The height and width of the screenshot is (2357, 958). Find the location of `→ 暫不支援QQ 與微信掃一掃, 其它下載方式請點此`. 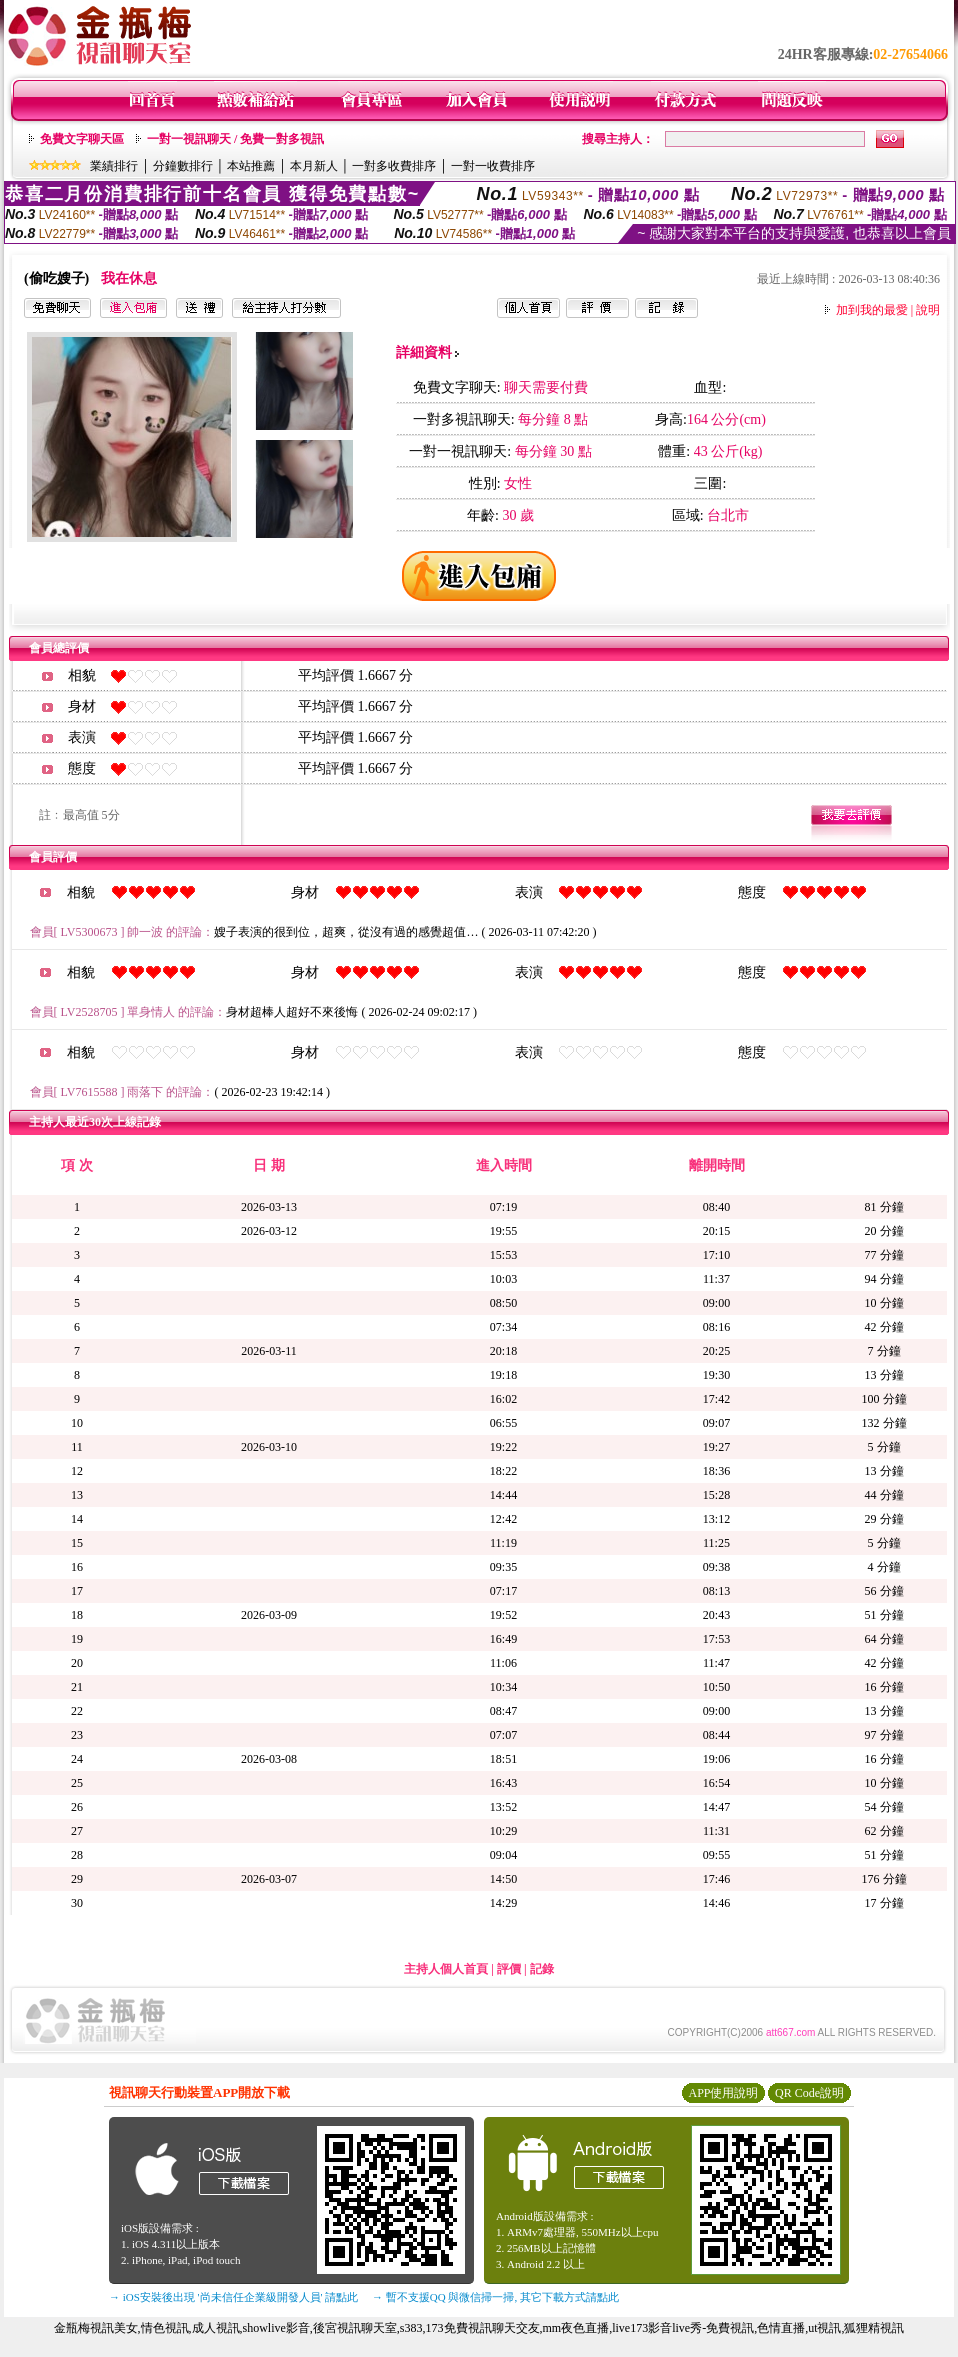

→ 暫不支援QQ 與微信掃一掃, 其它下載方式請點此 is located at coordinates (495, 2297).